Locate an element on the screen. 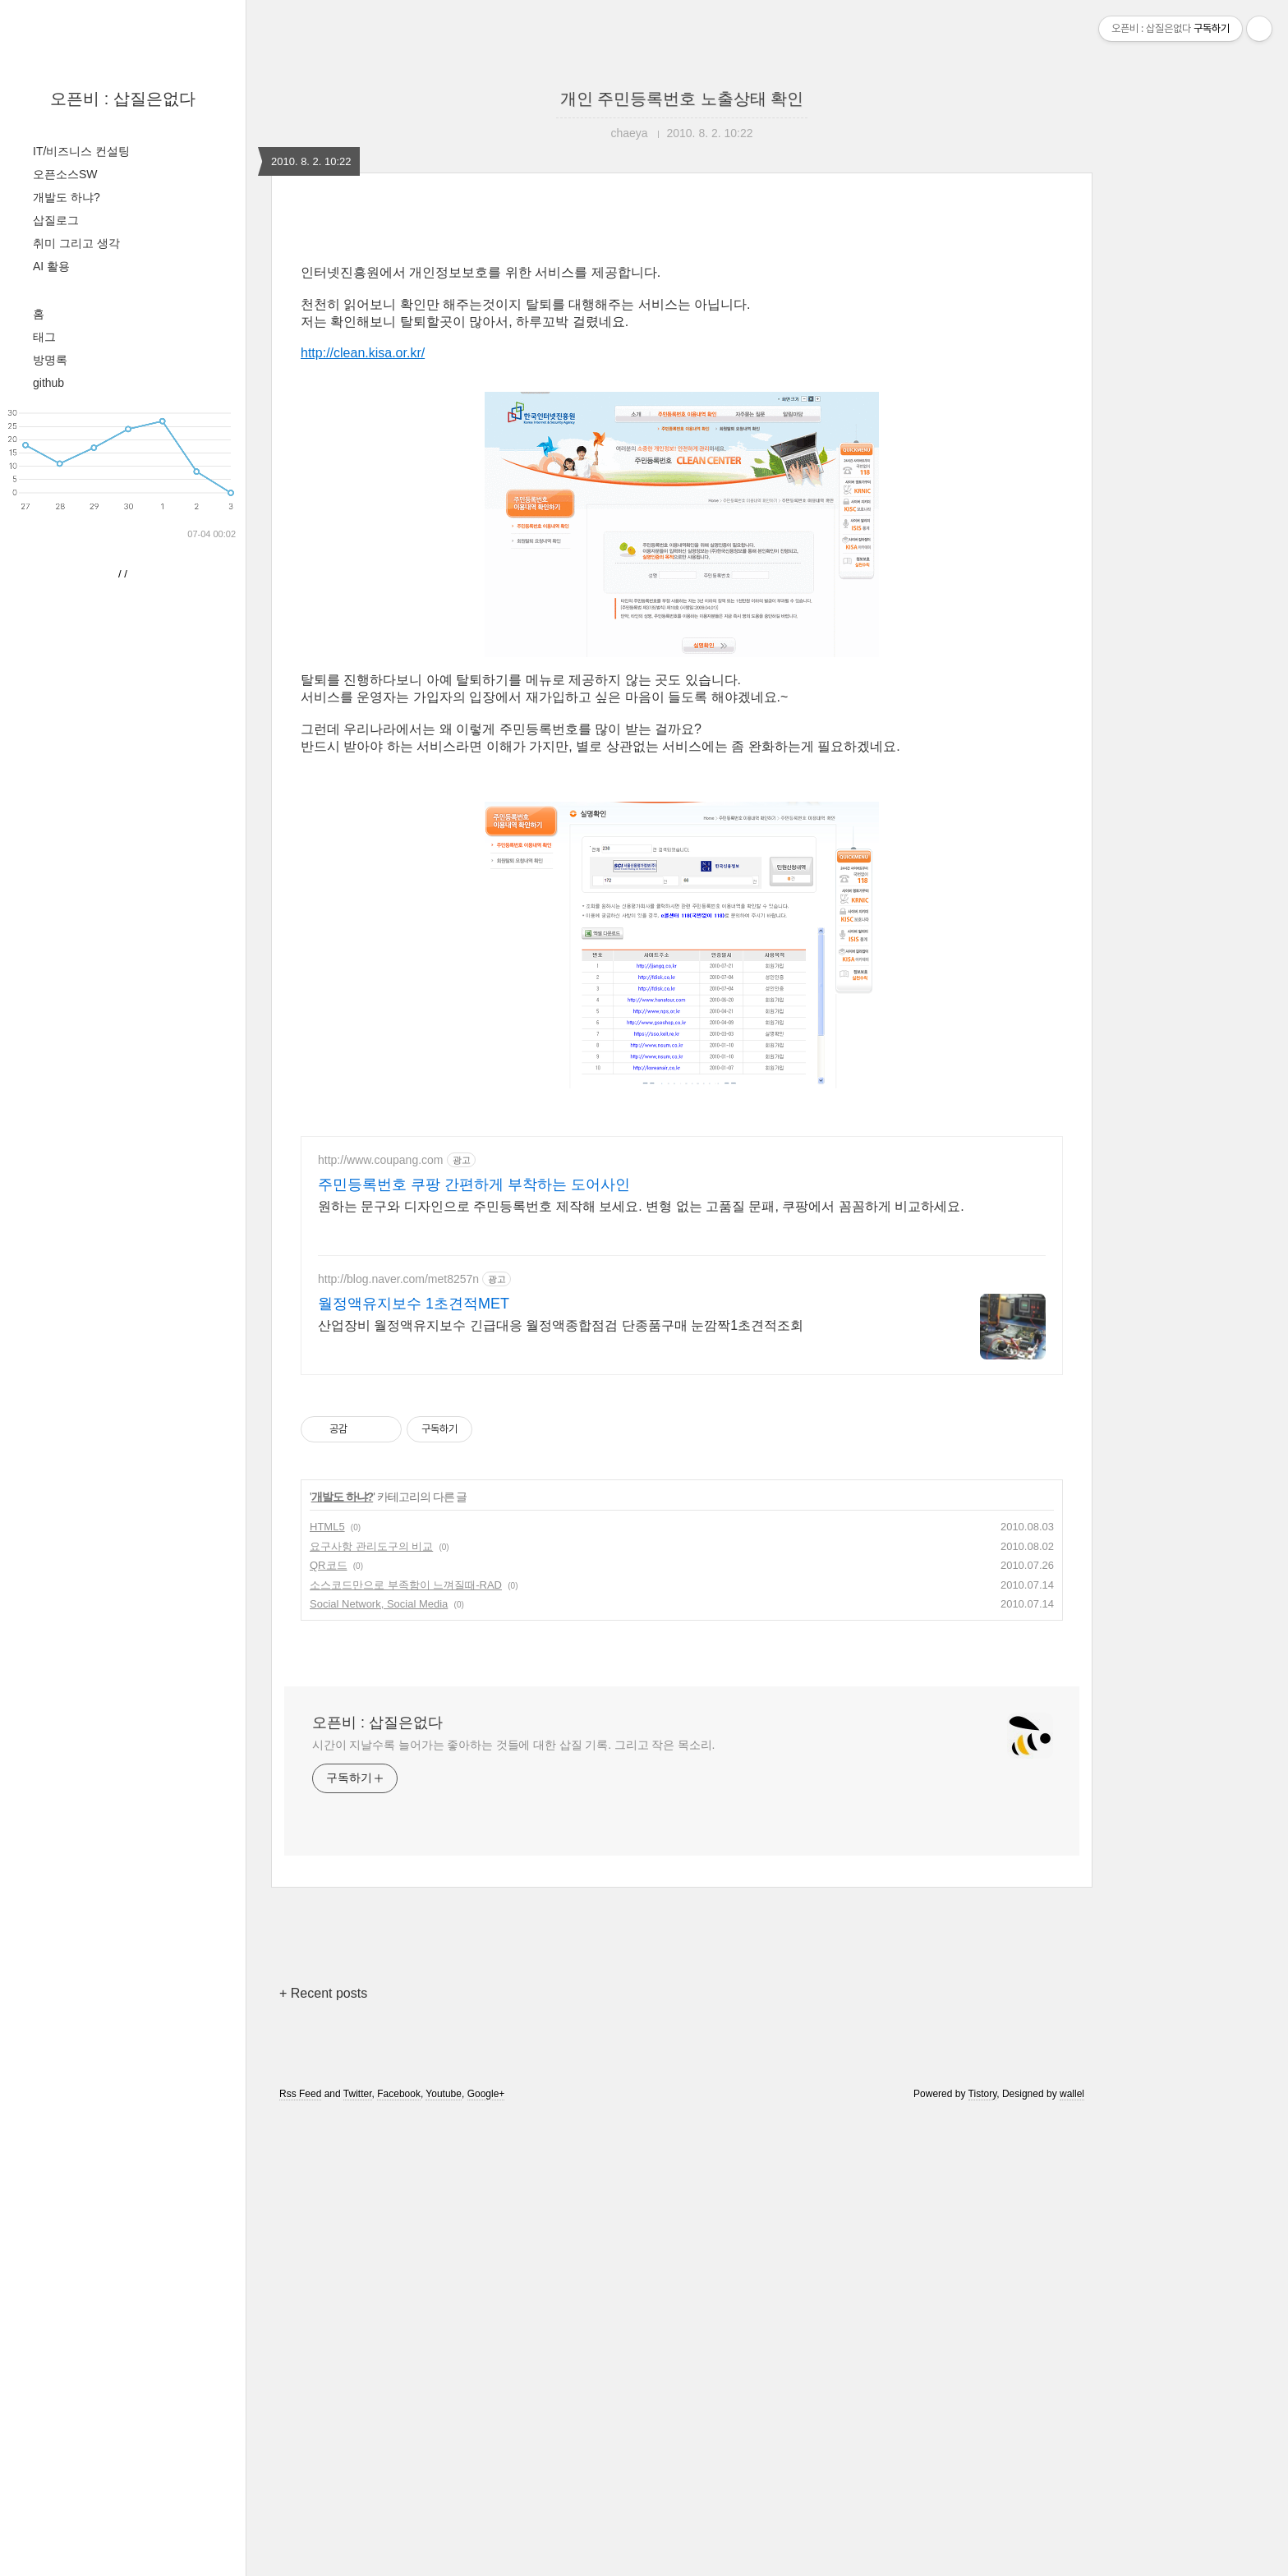 The height and width of the screenshot is (2576, 1288). Tistory is located at coordinates (982, 2324).